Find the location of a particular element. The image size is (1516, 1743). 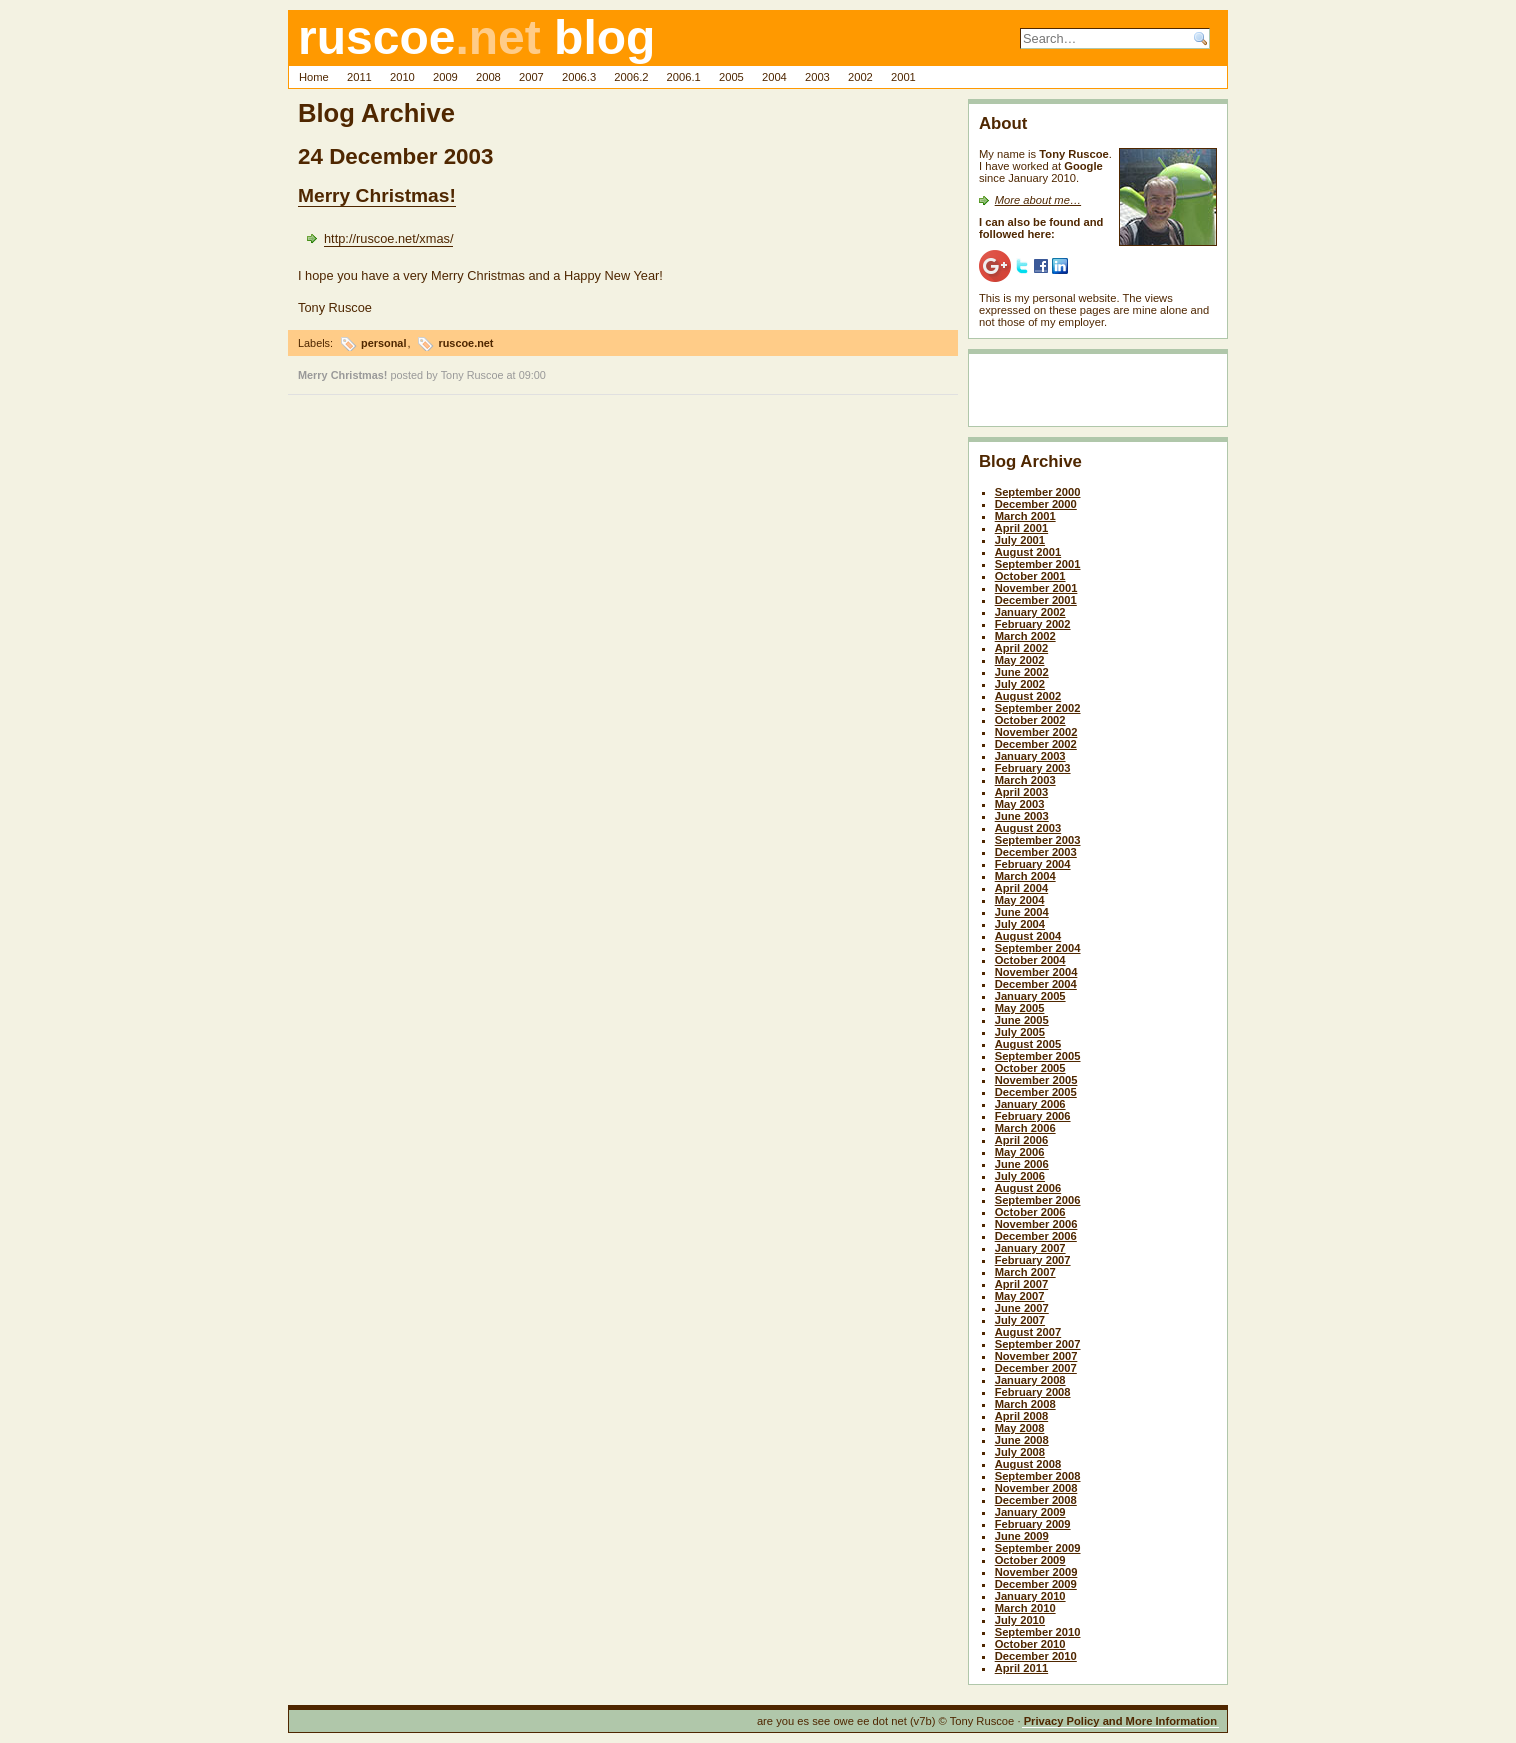

November 2004 is located at coordinates (1036, 972).